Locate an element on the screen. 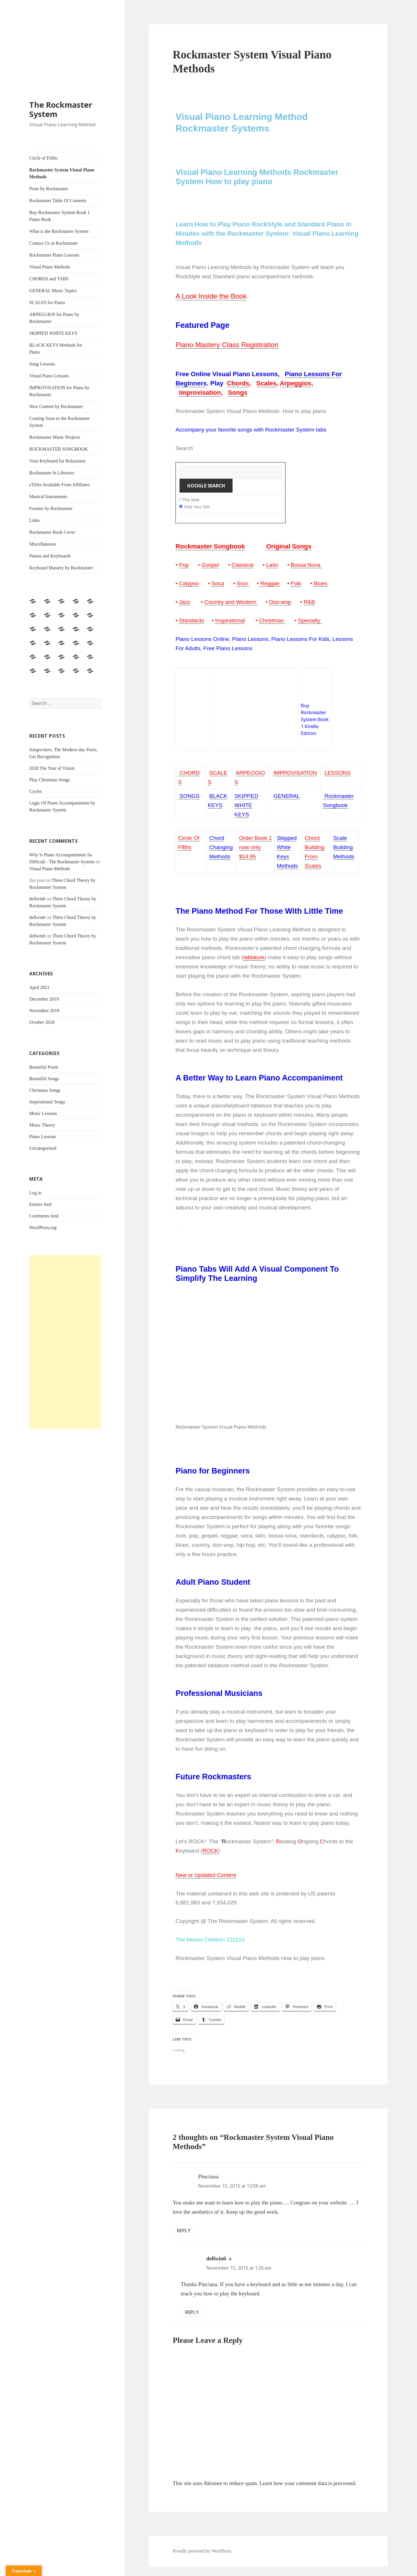 The height and width of the screenshot is (2576, 417). dellwin6 is located at coordinates (37, 898).